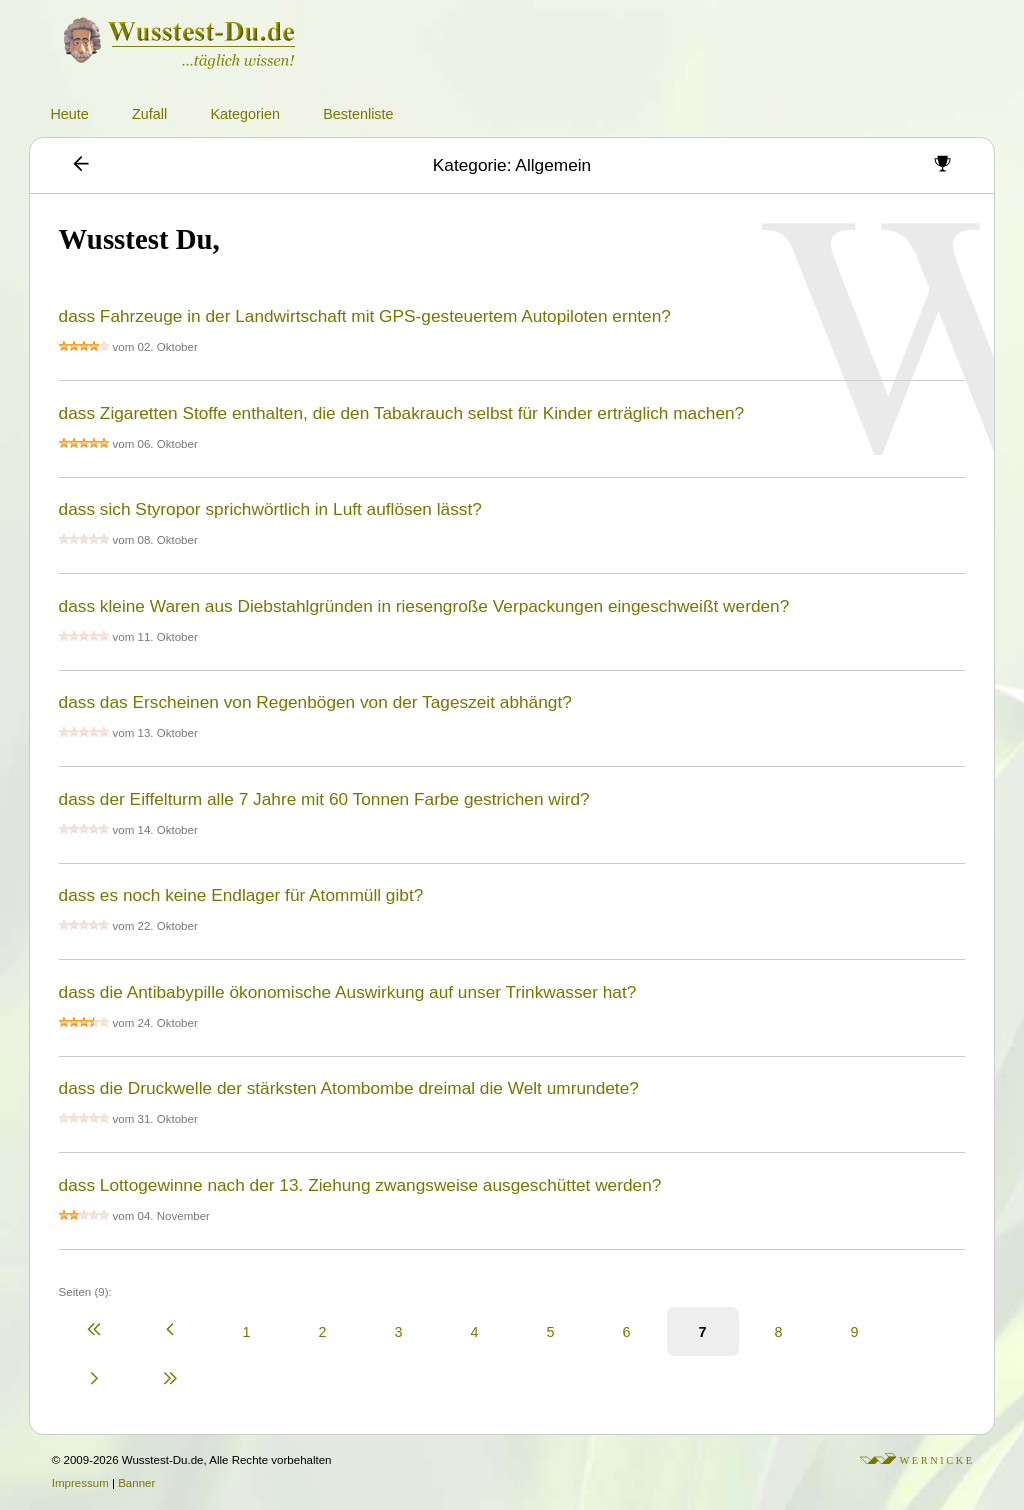 This screenshot has height=1510, width=1024. What do you see at coordinates (402, 413) in the screenshot?
I see `dass Zigaretten Stoffe enthalten, die den Tabakrauch selbst für Kinder erträglich machen?` at bounding box center [402, 413].